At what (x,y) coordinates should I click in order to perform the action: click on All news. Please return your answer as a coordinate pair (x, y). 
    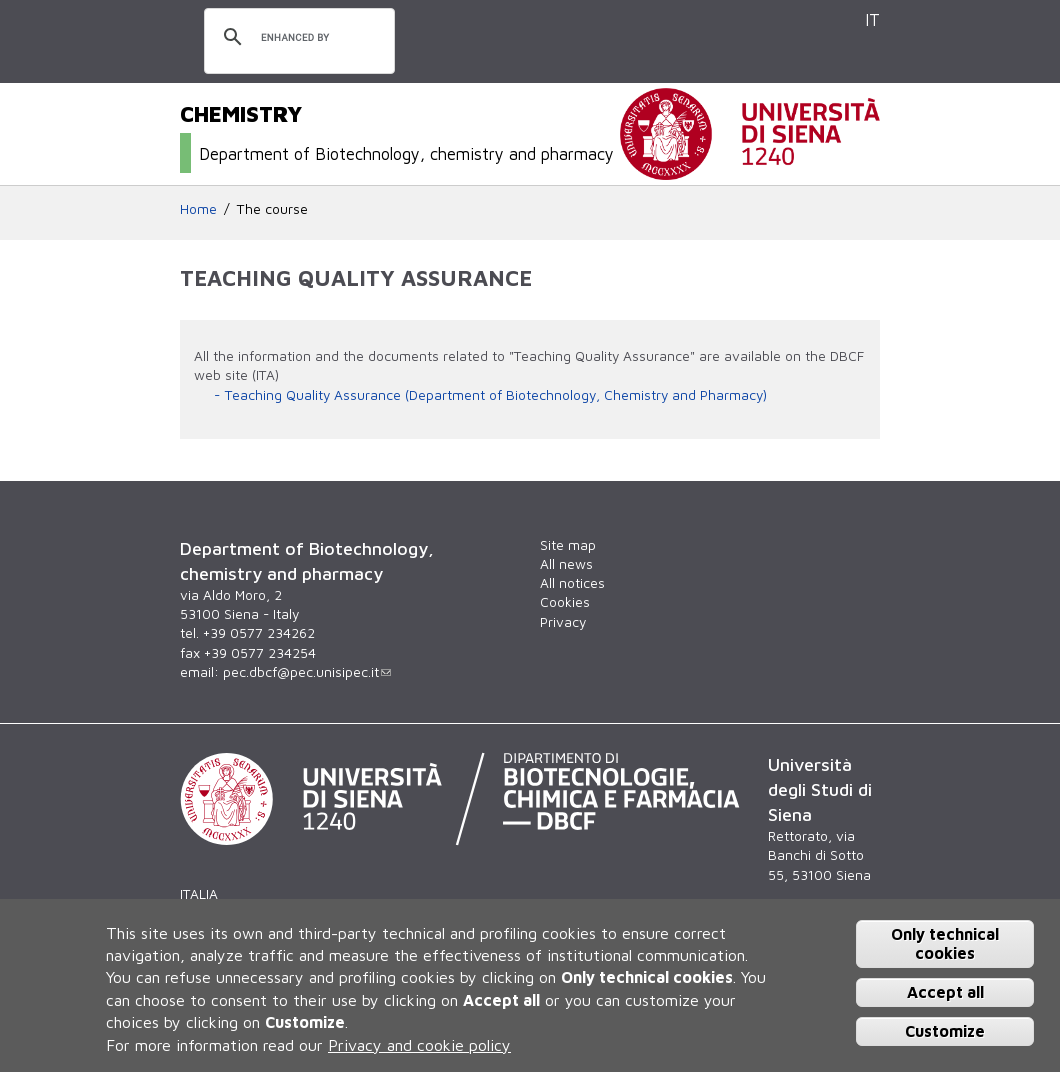
    Looking at the image, I should click on (566, 564).